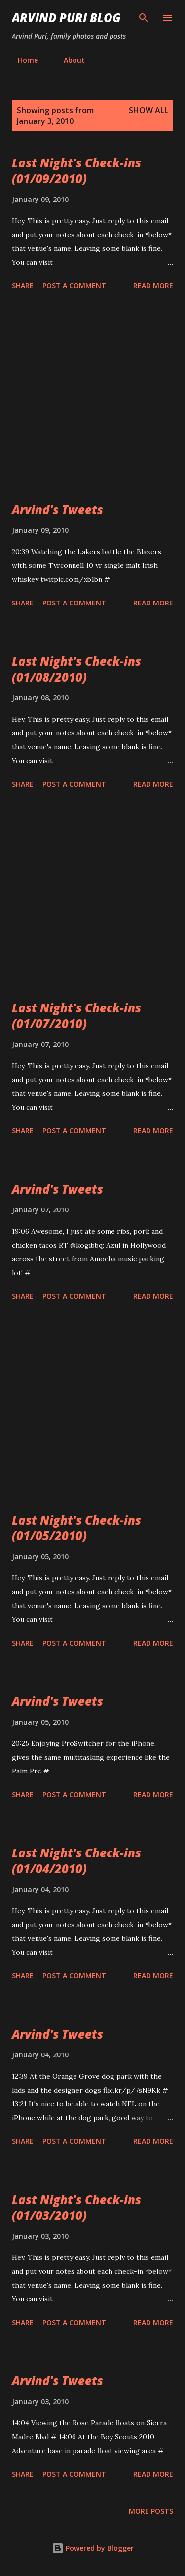 Image resolution: width=185 pixels, height=2576 pixels. What do you see at coordinates (57, 509) in the screenshot?
I see `Arvind's Tweets` at bounding box center [57, 509].